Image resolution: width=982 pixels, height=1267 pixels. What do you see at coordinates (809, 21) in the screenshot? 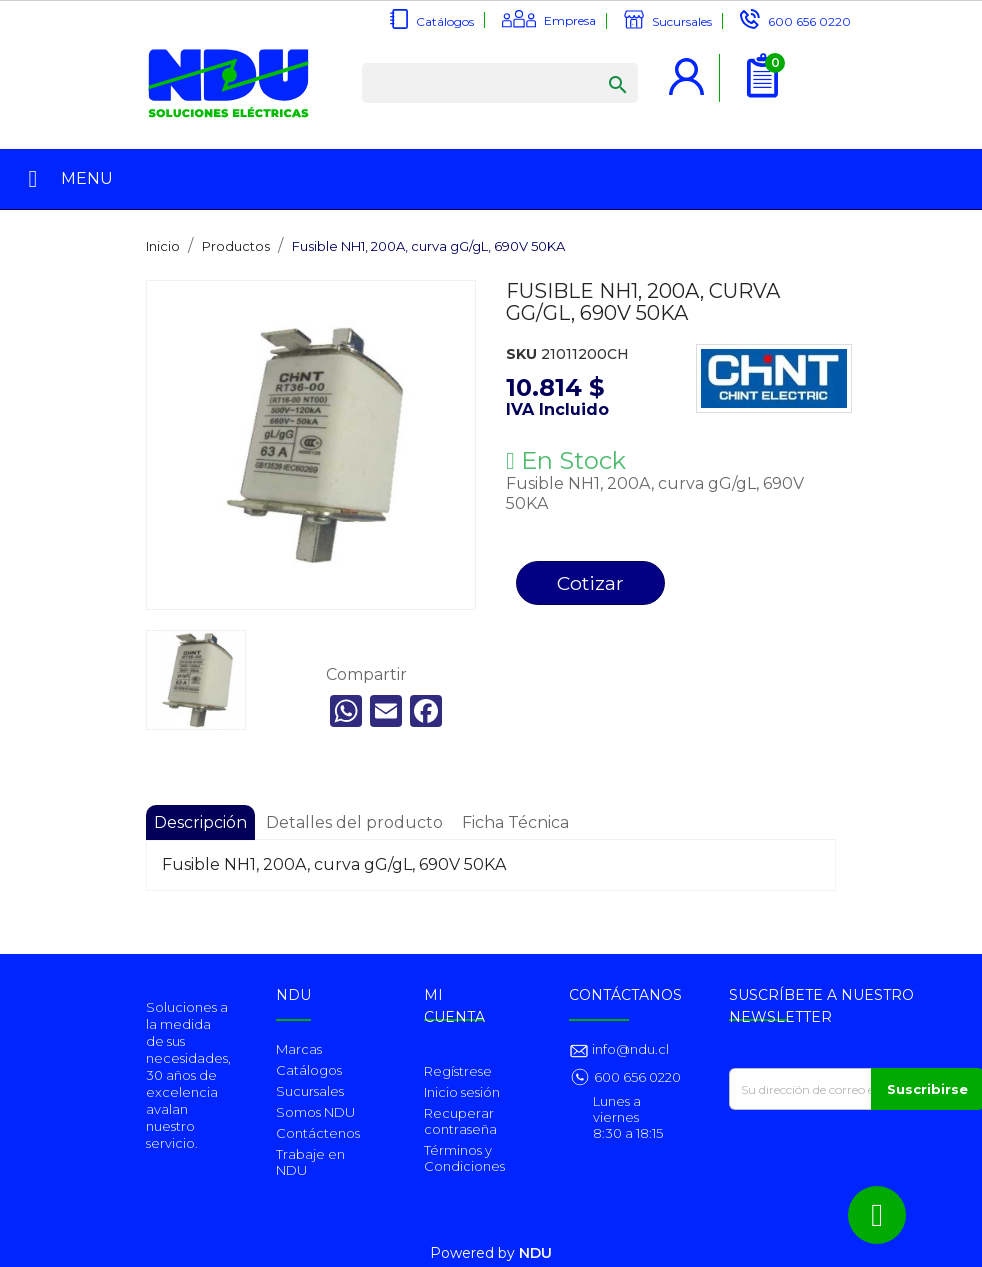
I see `600 656 0220` at bounding box center [809, 21].